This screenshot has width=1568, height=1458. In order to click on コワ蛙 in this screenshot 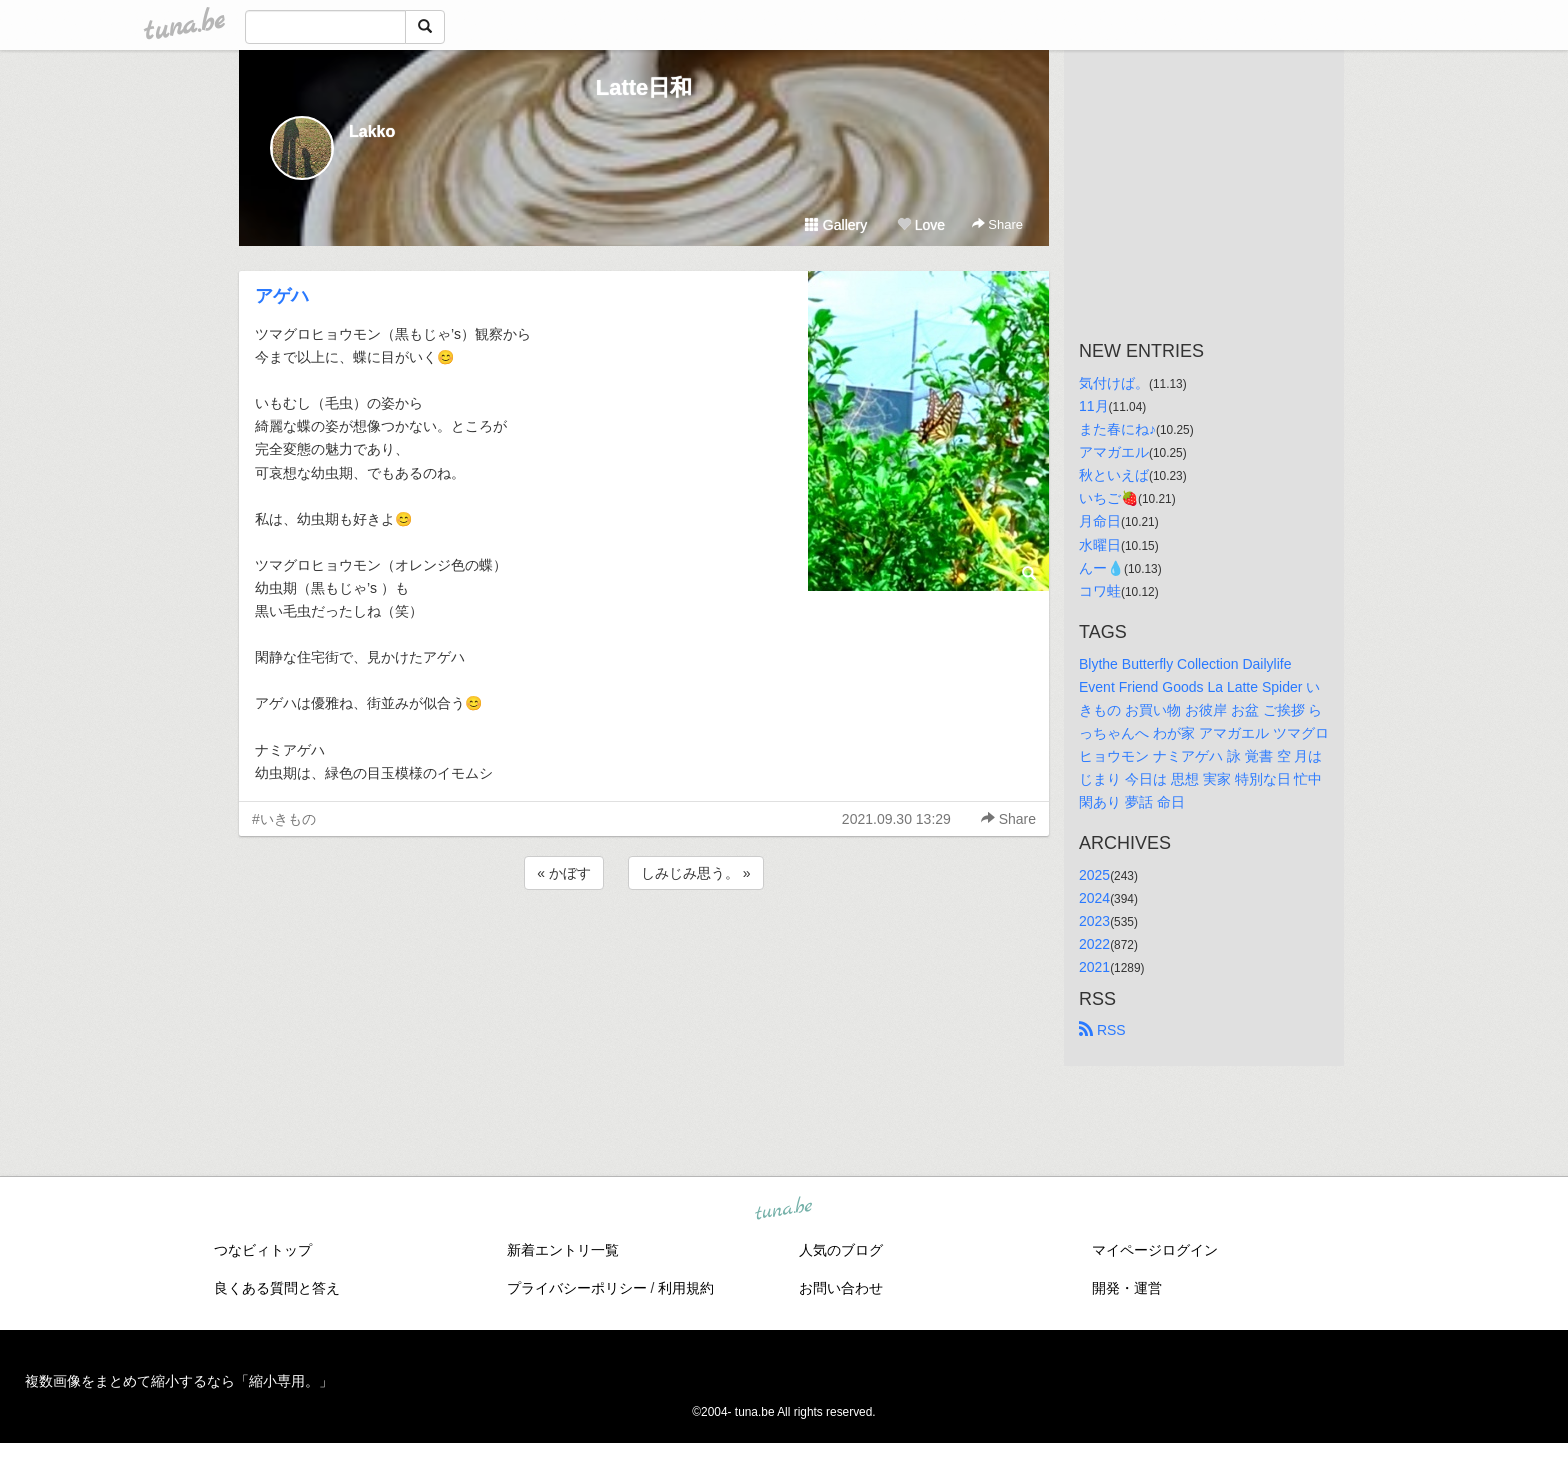, I will do `click(1100, 591)`.